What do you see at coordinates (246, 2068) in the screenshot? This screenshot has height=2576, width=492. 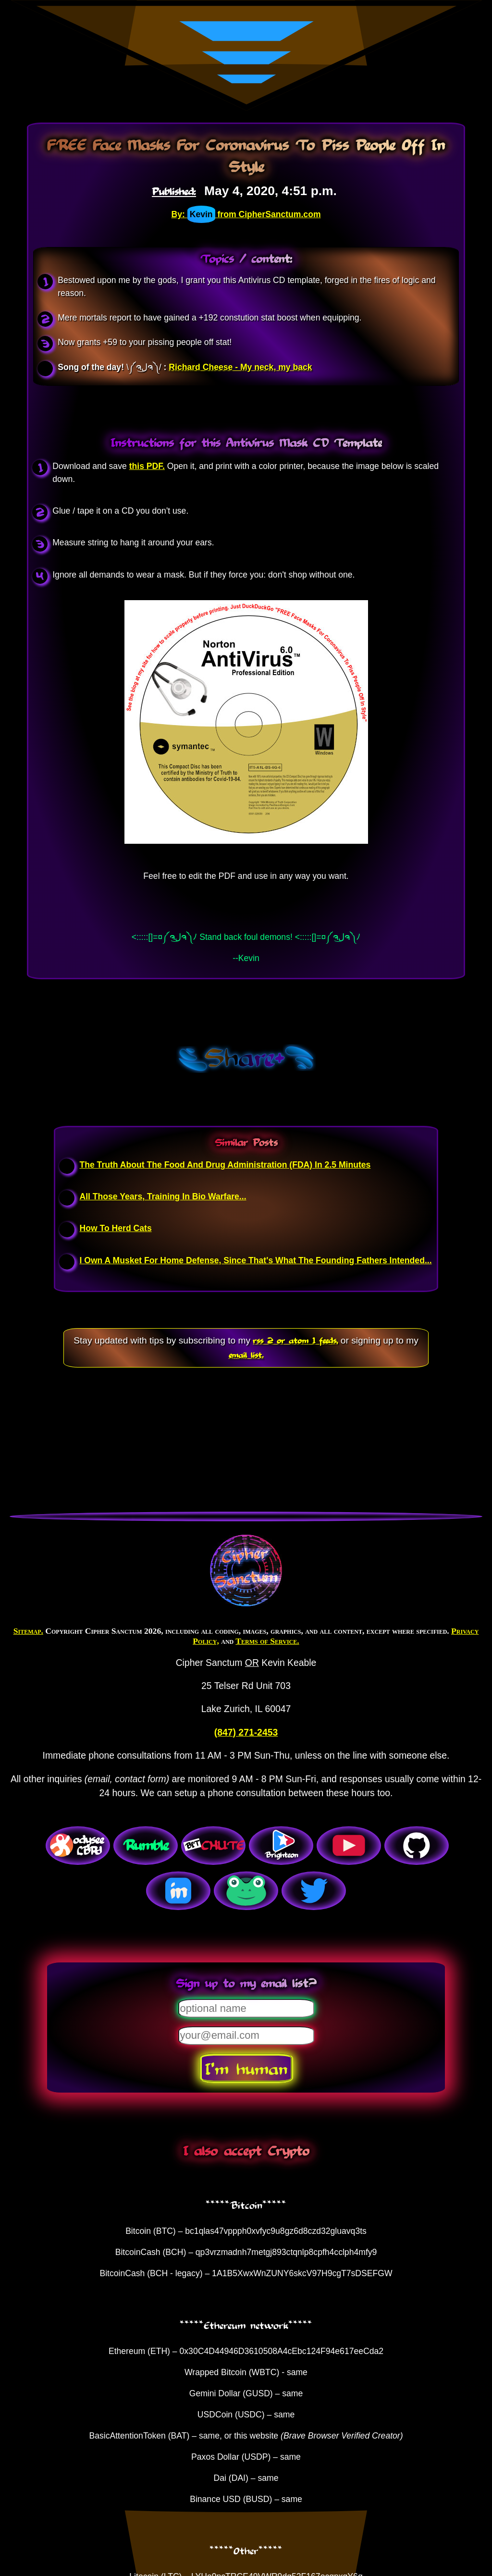 I see `I'm human` at bounding box center [246, 2068].